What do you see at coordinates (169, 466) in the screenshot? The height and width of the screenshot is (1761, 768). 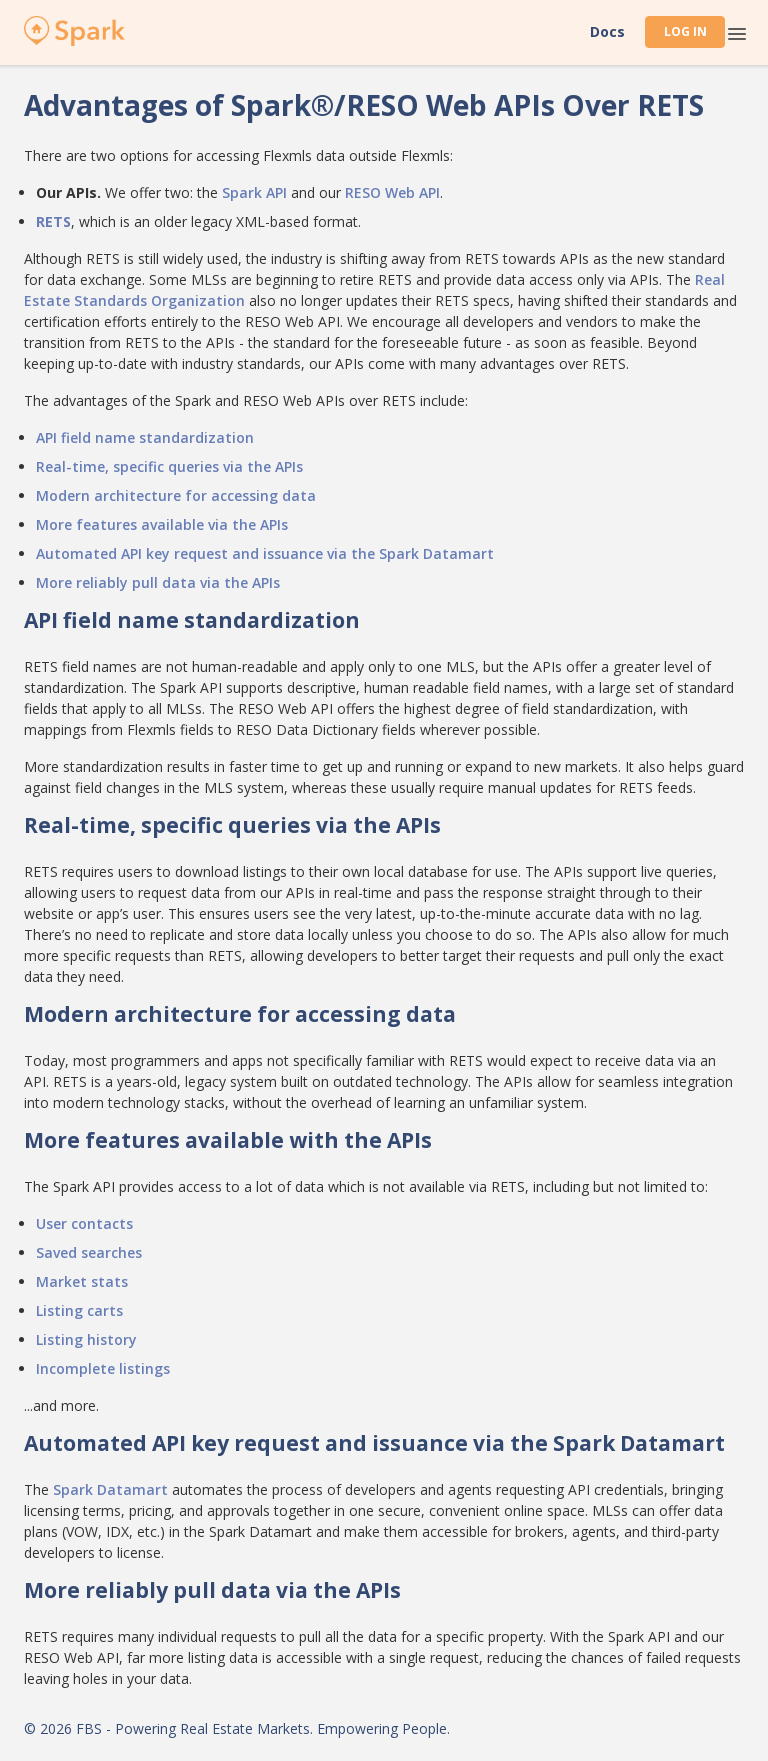 I see `Real-time, specific queries via the APIs` at bounding box center [169, 466].